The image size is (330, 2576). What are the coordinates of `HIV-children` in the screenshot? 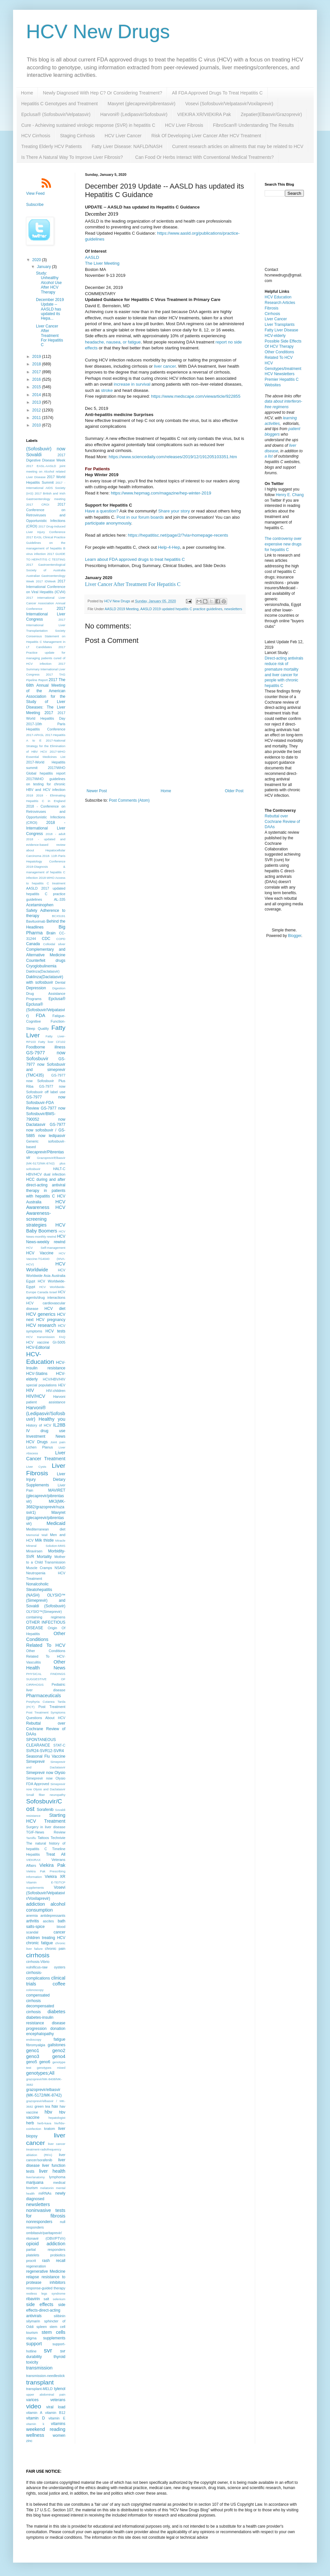 It's located at (55, 1391).